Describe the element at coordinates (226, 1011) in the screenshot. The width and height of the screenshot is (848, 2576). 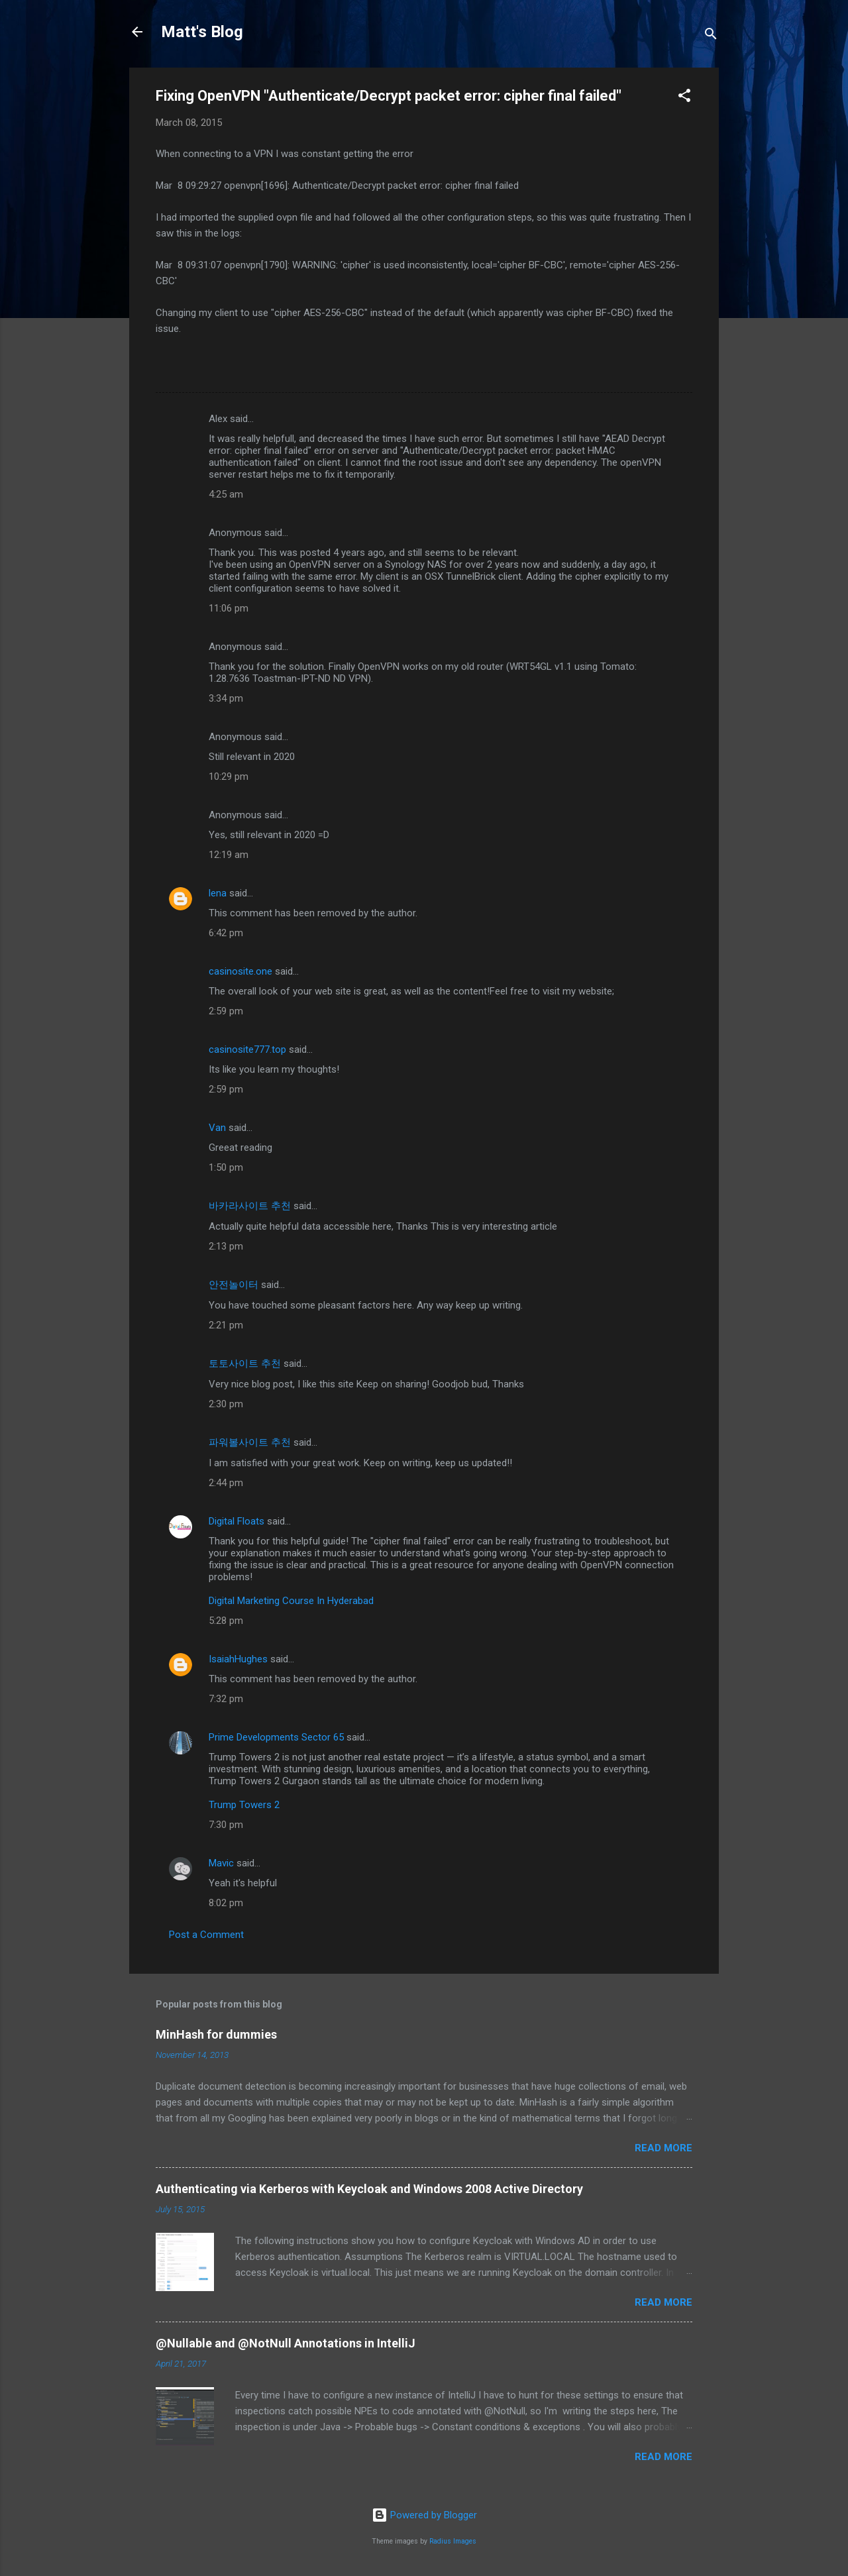
I see `2:59 pm` at that location.